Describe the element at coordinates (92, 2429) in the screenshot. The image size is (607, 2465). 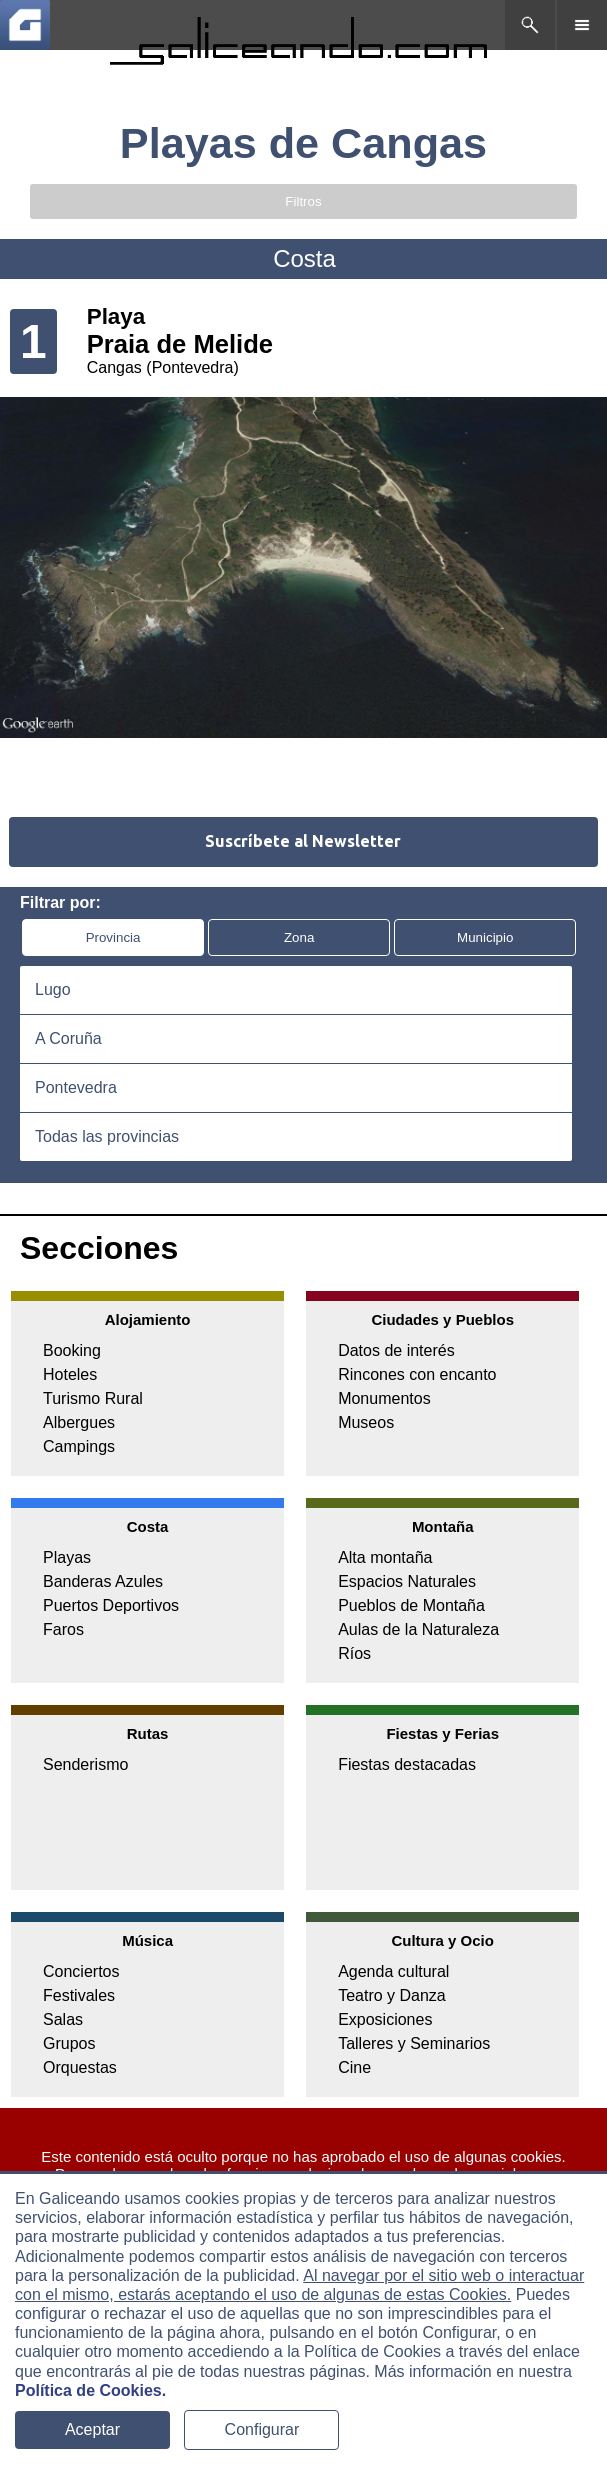
I see `Aceptar` at that location.